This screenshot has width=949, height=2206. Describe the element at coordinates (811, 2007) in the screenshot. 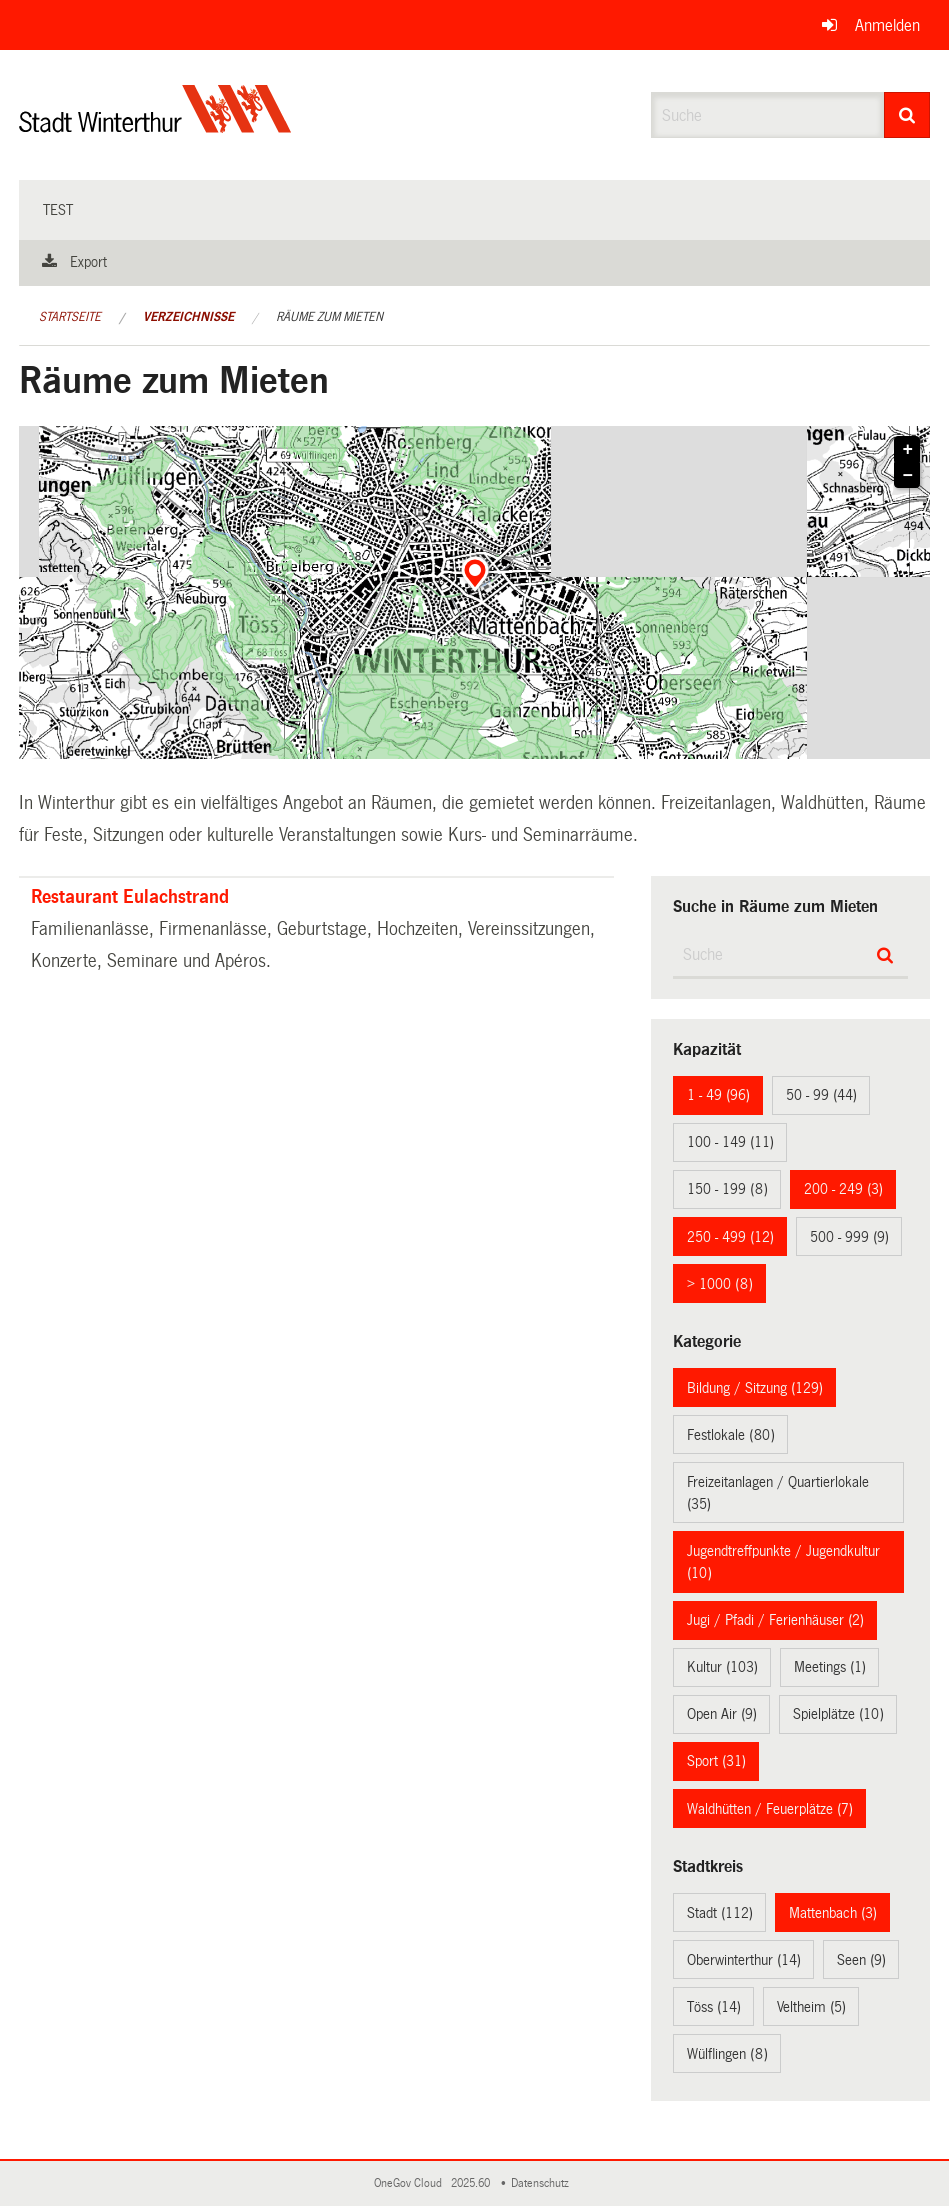

I see `Veltheim (5)` at that location.